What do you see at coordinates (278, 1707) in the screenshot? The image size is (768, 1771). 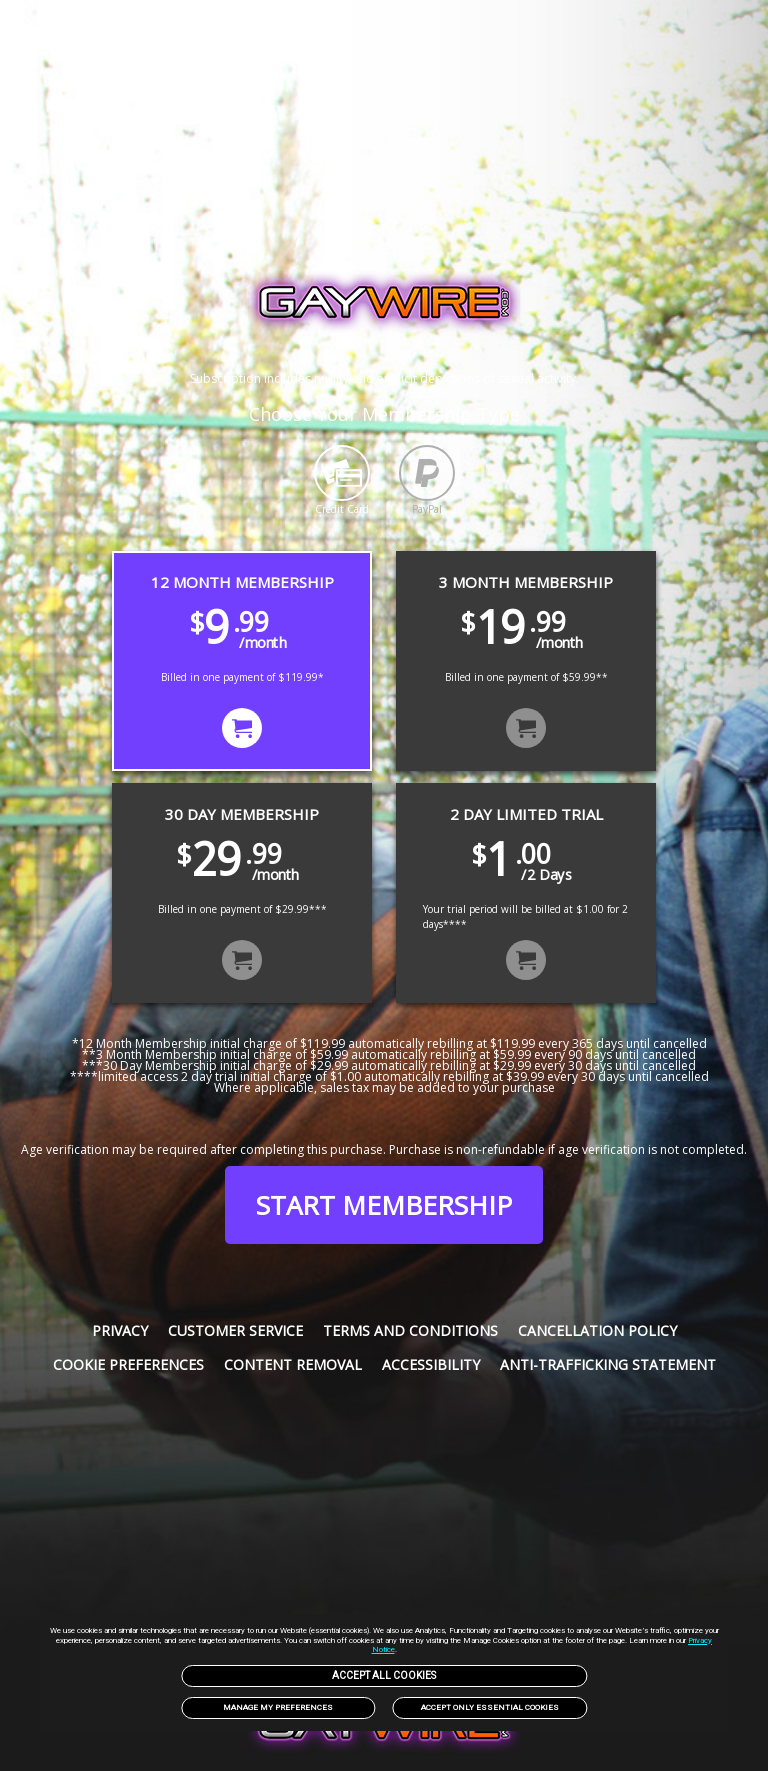 I see `Manage my preferences` at bounding box center [278, 1707].